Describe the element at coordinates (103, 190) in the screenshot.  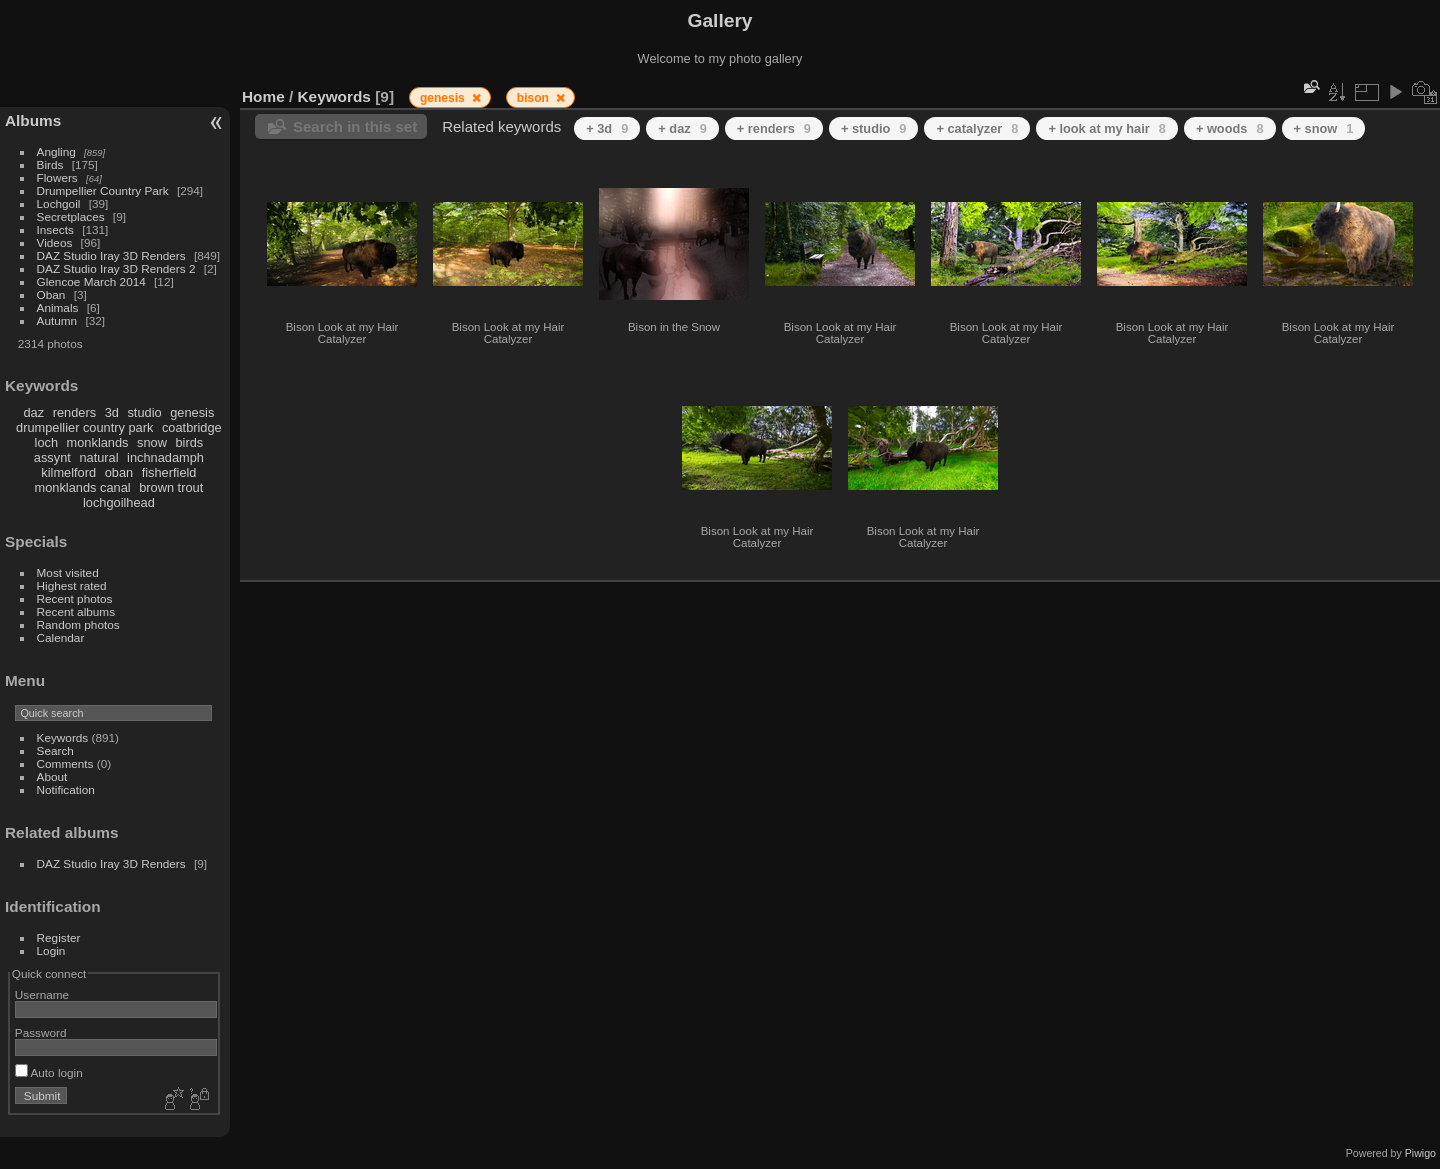
I see `Drumpellier Country Park` at that location.